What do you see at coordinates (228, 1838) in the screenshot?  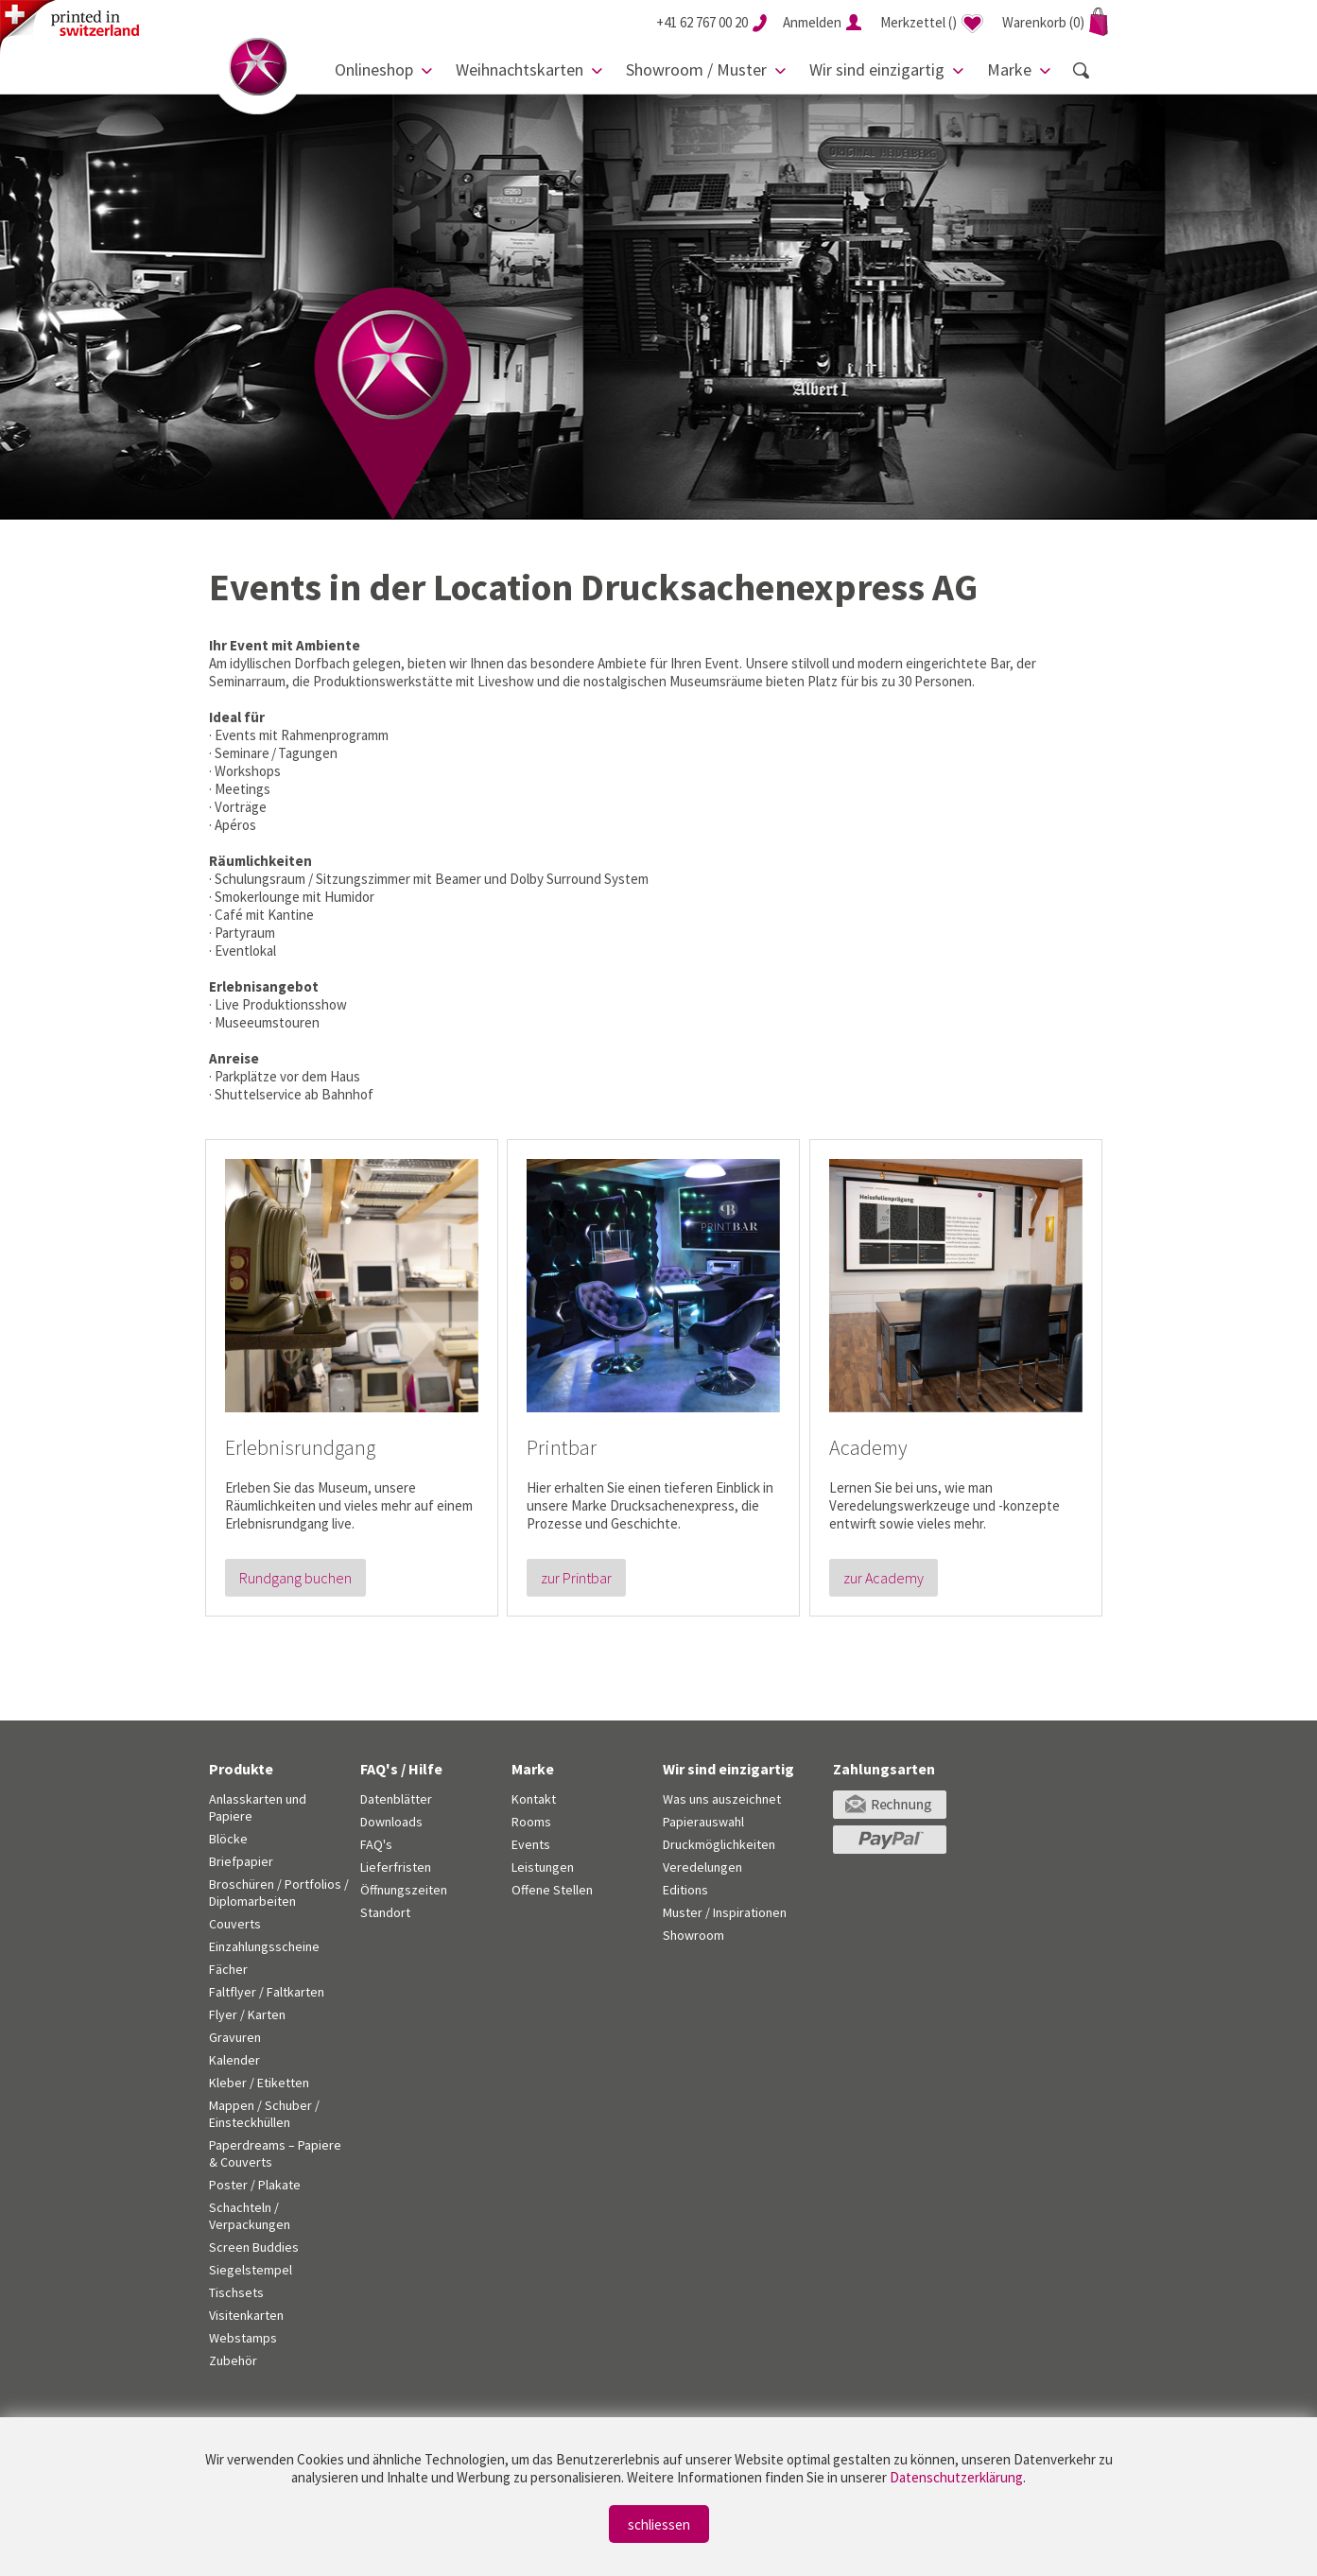 I see `Blöcke` at bounding box center [228, 1838].